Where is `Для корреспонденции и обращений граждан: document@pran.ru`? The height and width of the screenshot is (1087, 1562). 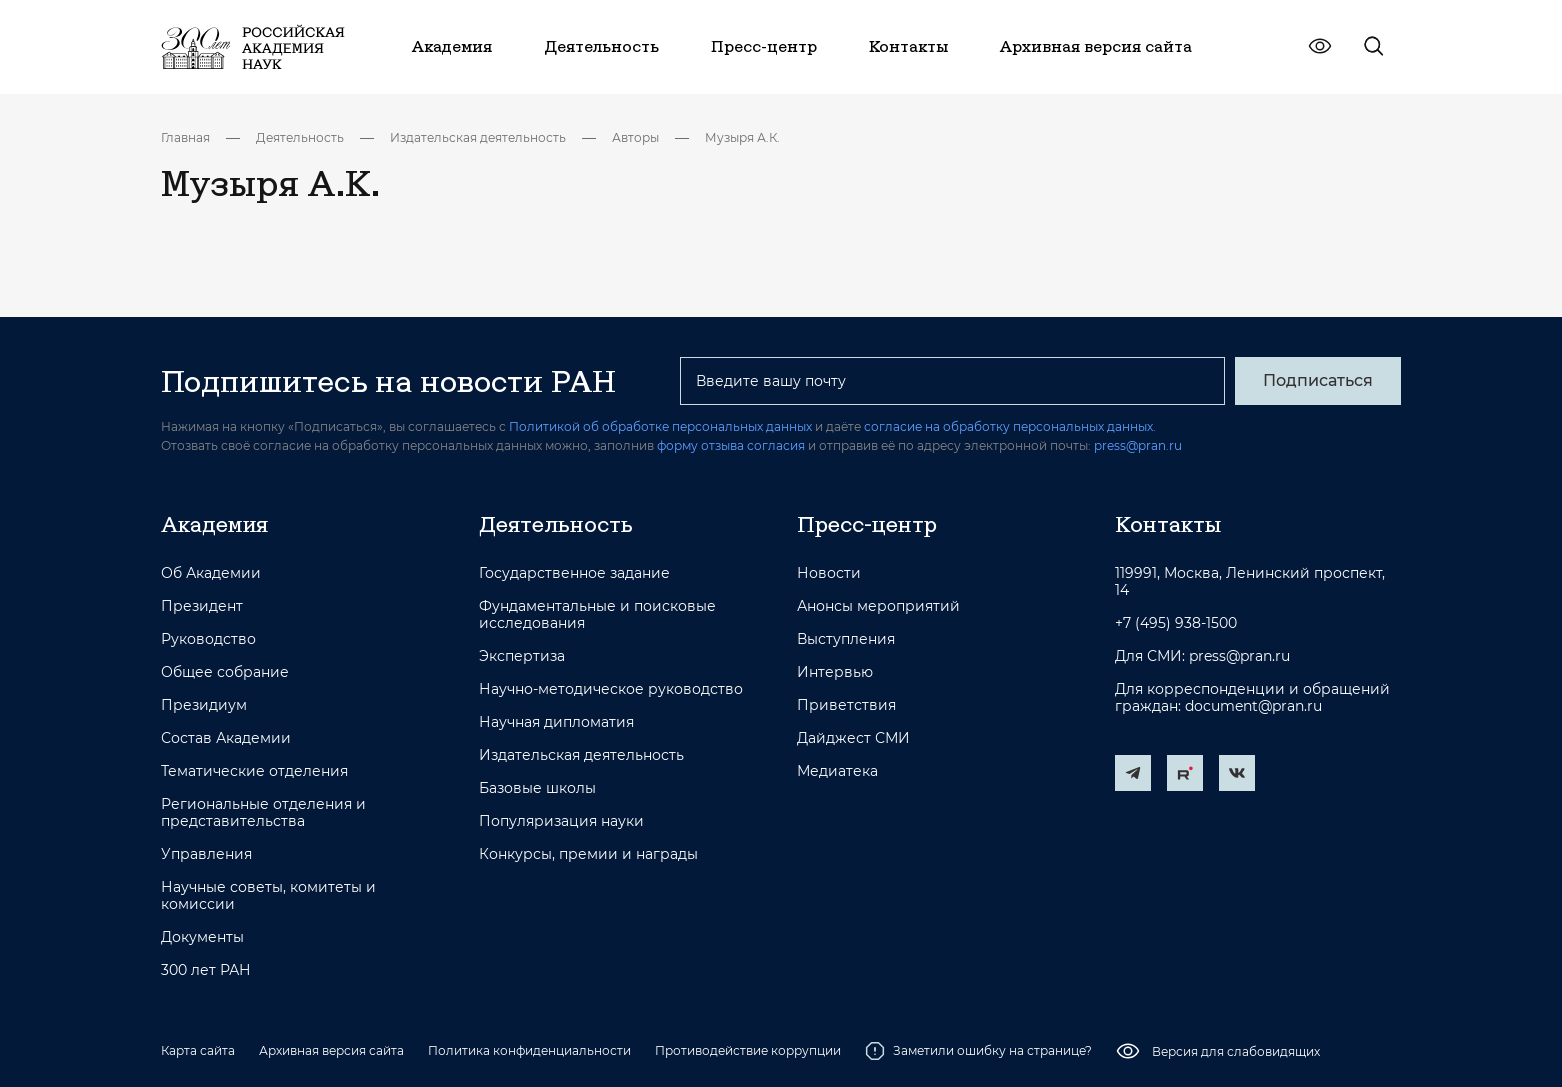
Для корреспонденции и обращений граждан: document@pran.ru is located at coordinates (1252, 698).